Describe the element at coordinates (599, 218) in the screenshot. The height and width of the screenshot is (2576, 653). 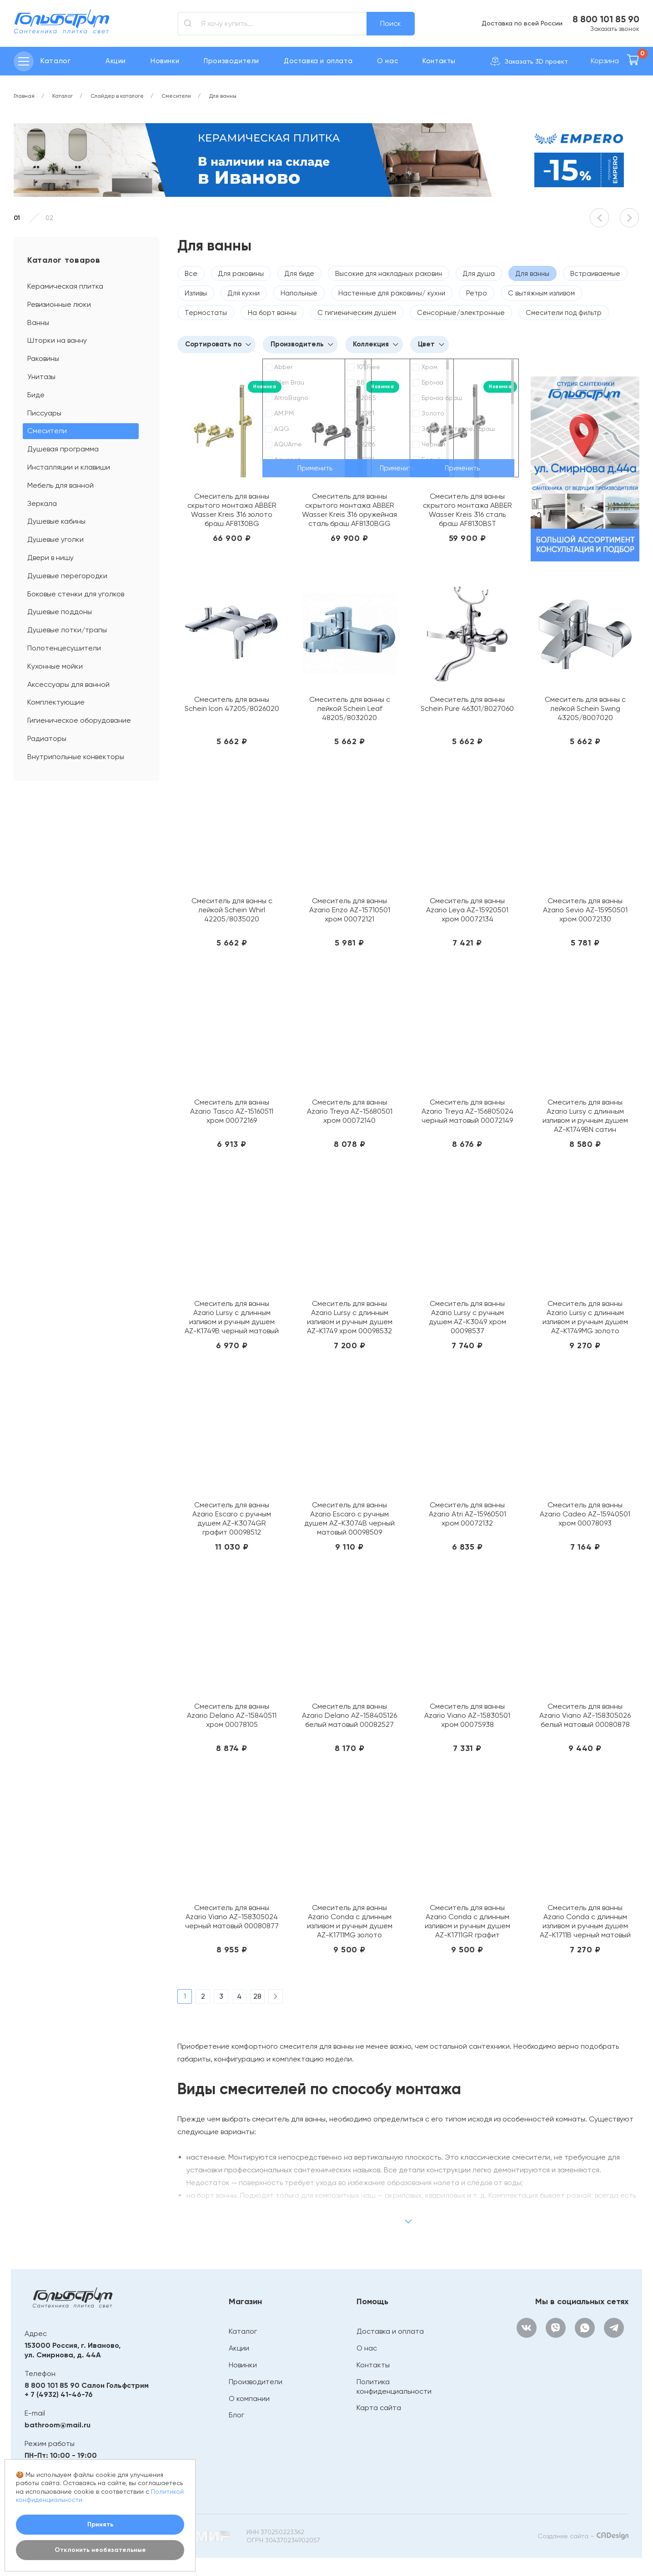
I see `[button]` at that location.